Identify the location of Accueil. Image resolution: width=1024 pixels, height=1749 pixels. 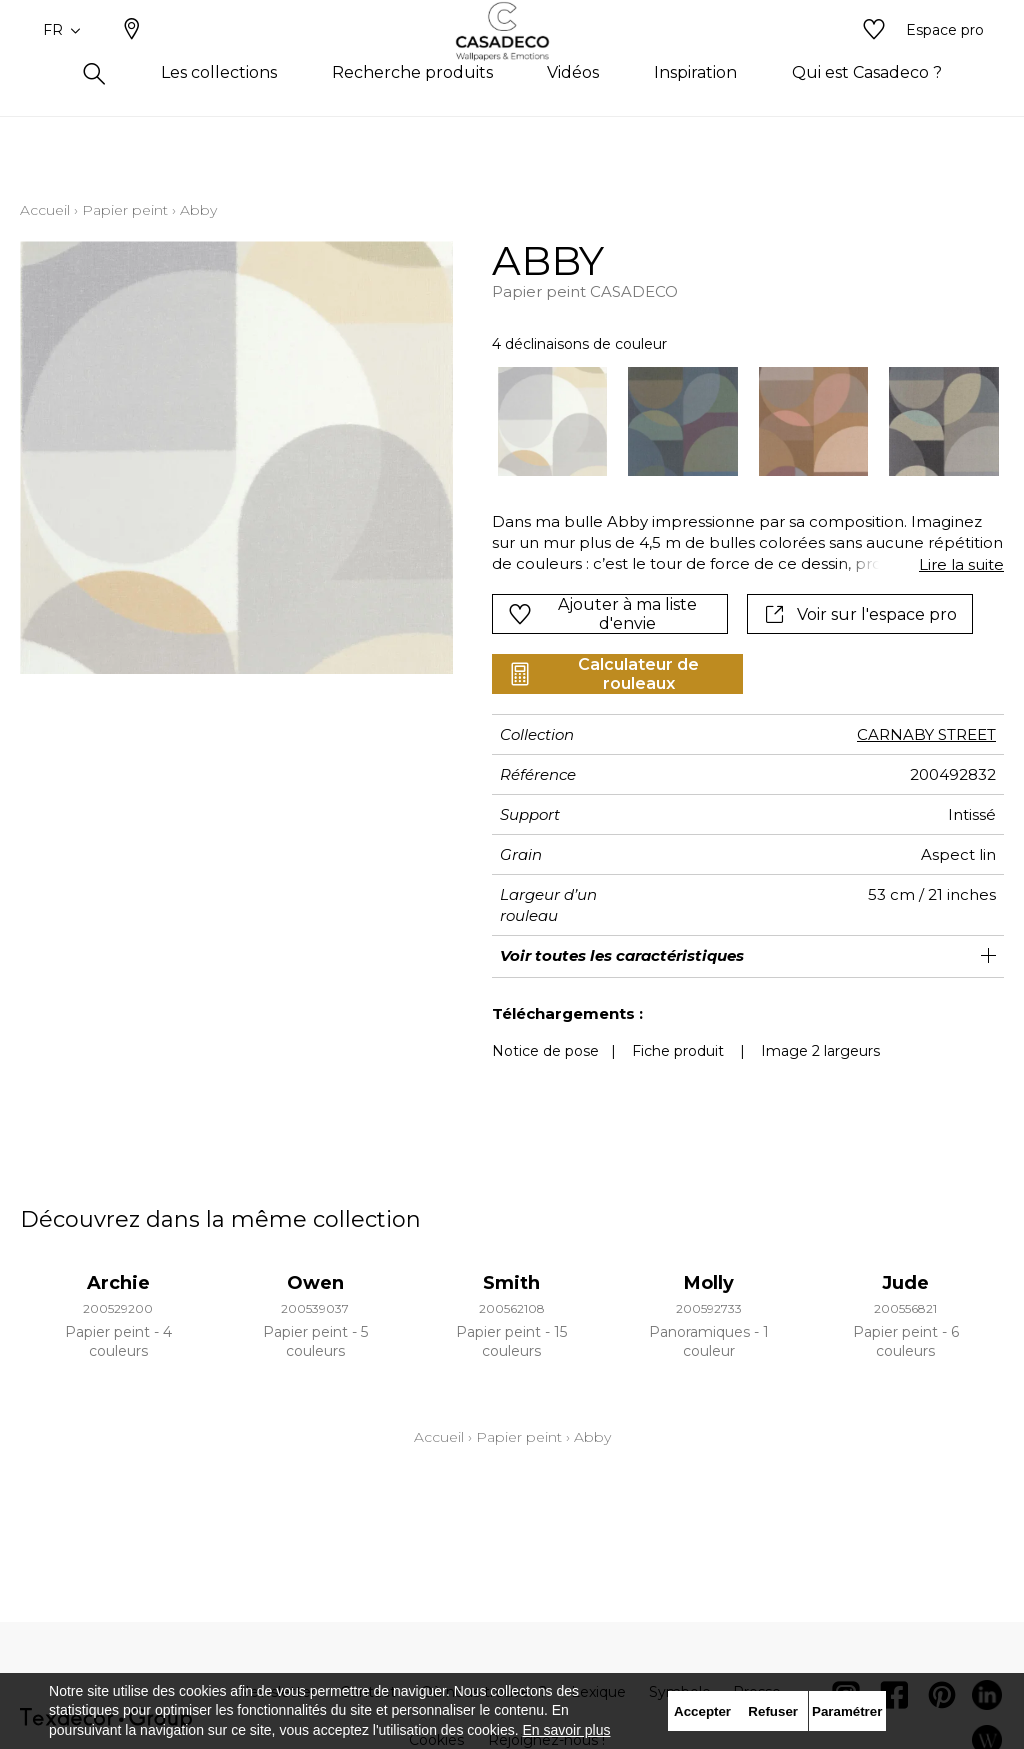
(45, 210).